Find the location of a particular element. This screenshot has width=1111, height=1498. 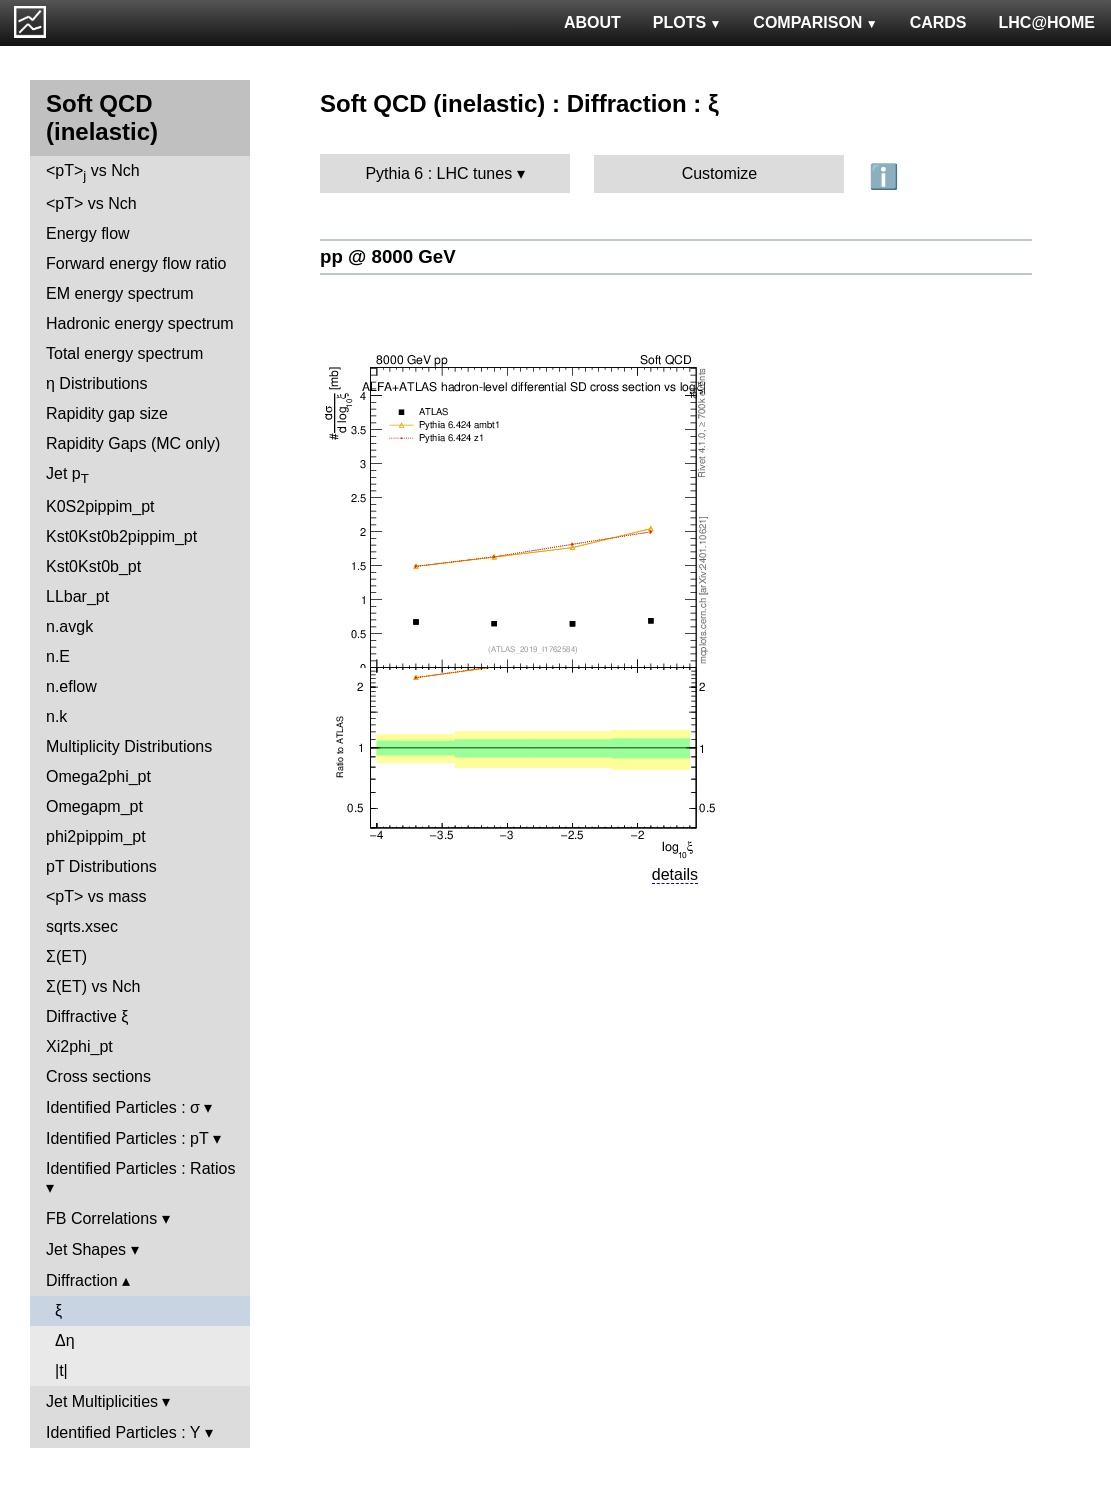

Customize is located at coordinates (720, 173).